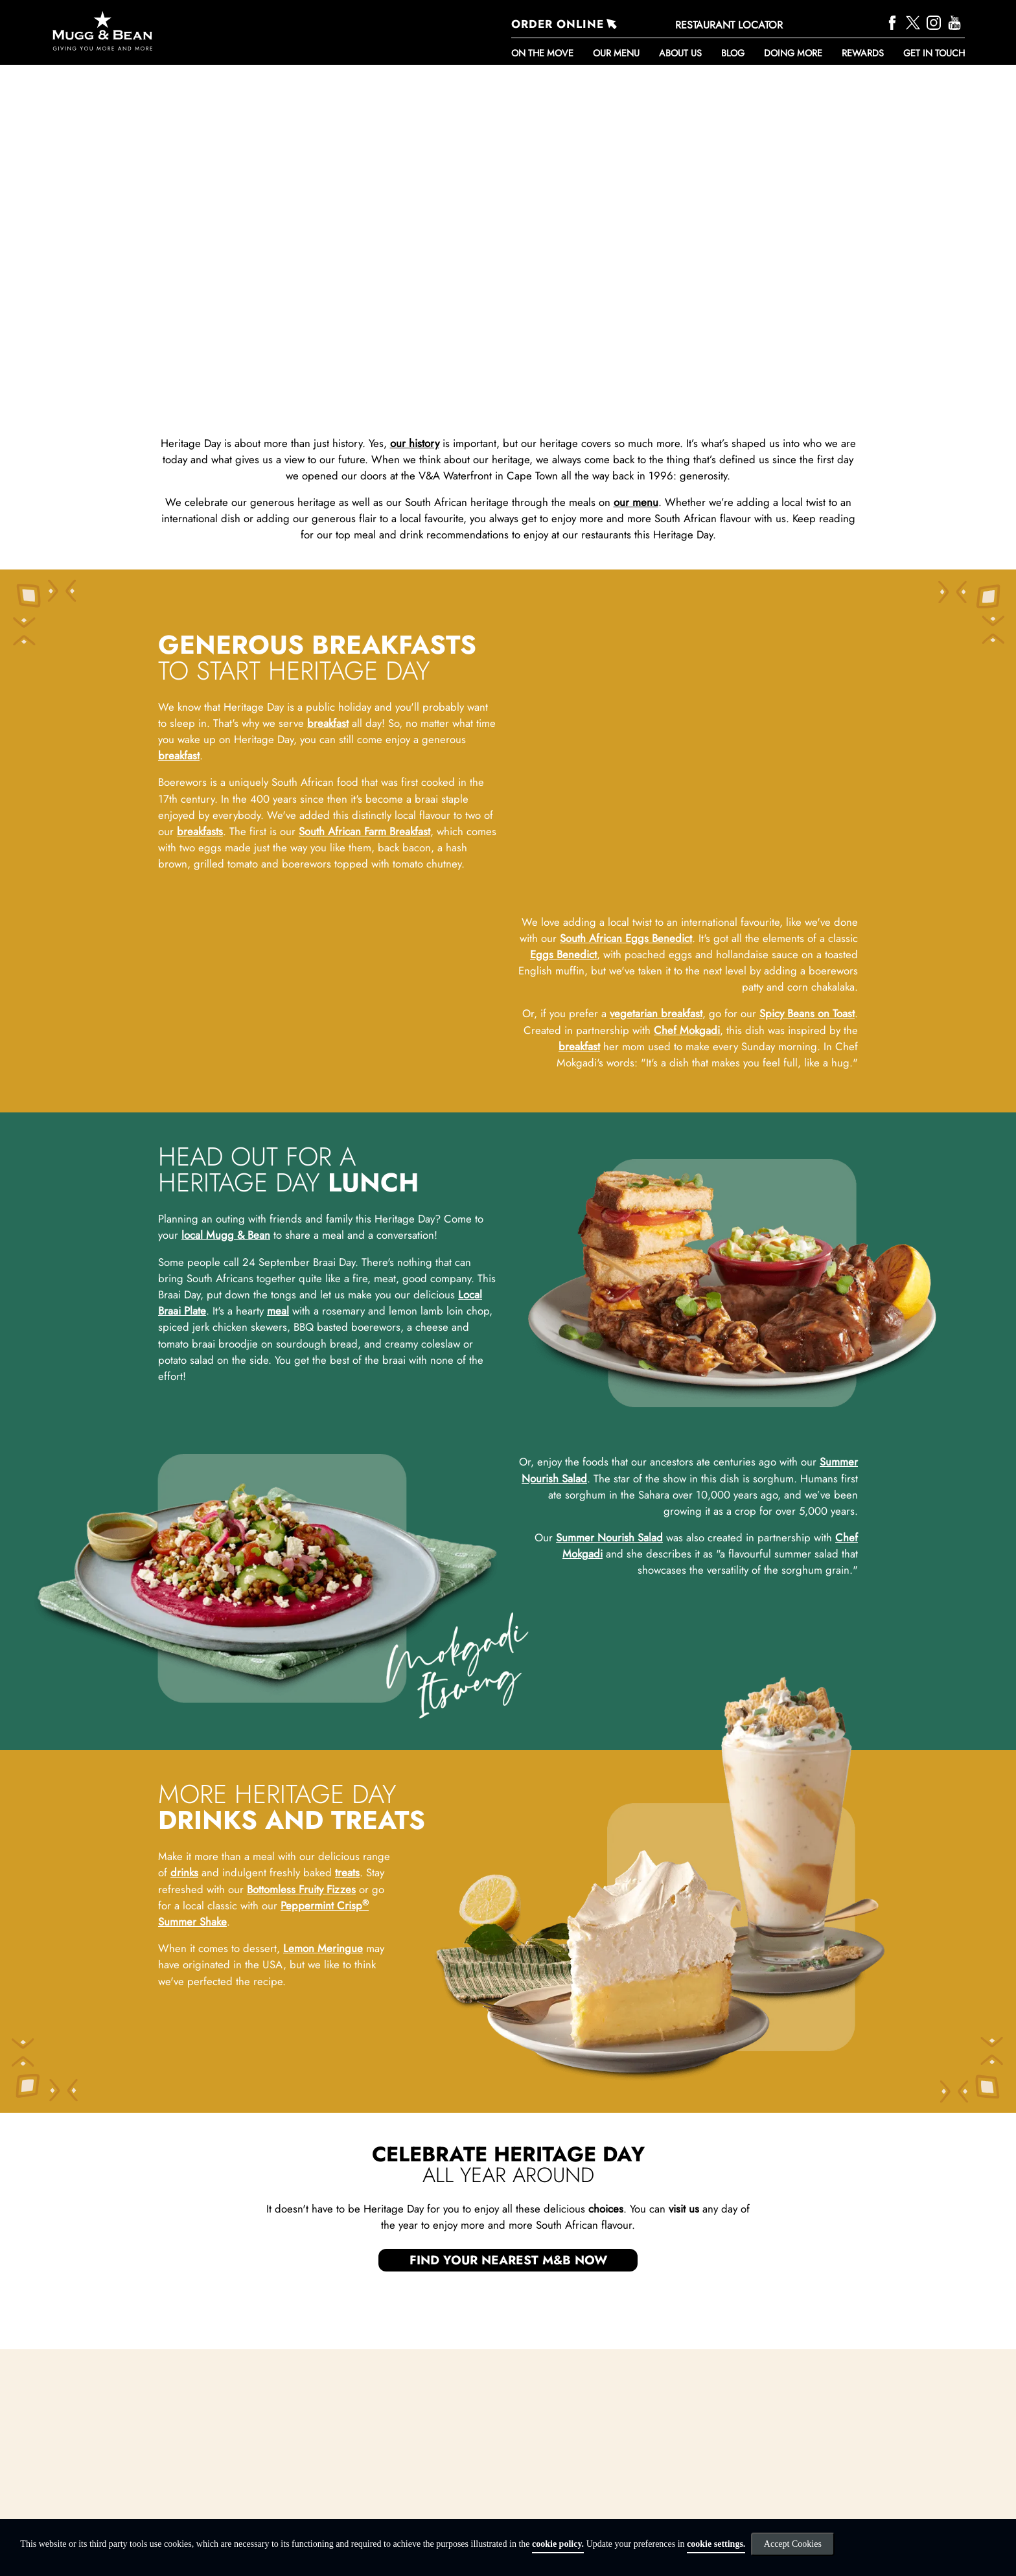  What do you see at coordinates (557, 24) in the screenshot?
I see `ORDER ONLINE [Order Online]` at bounding box center [557, 24].